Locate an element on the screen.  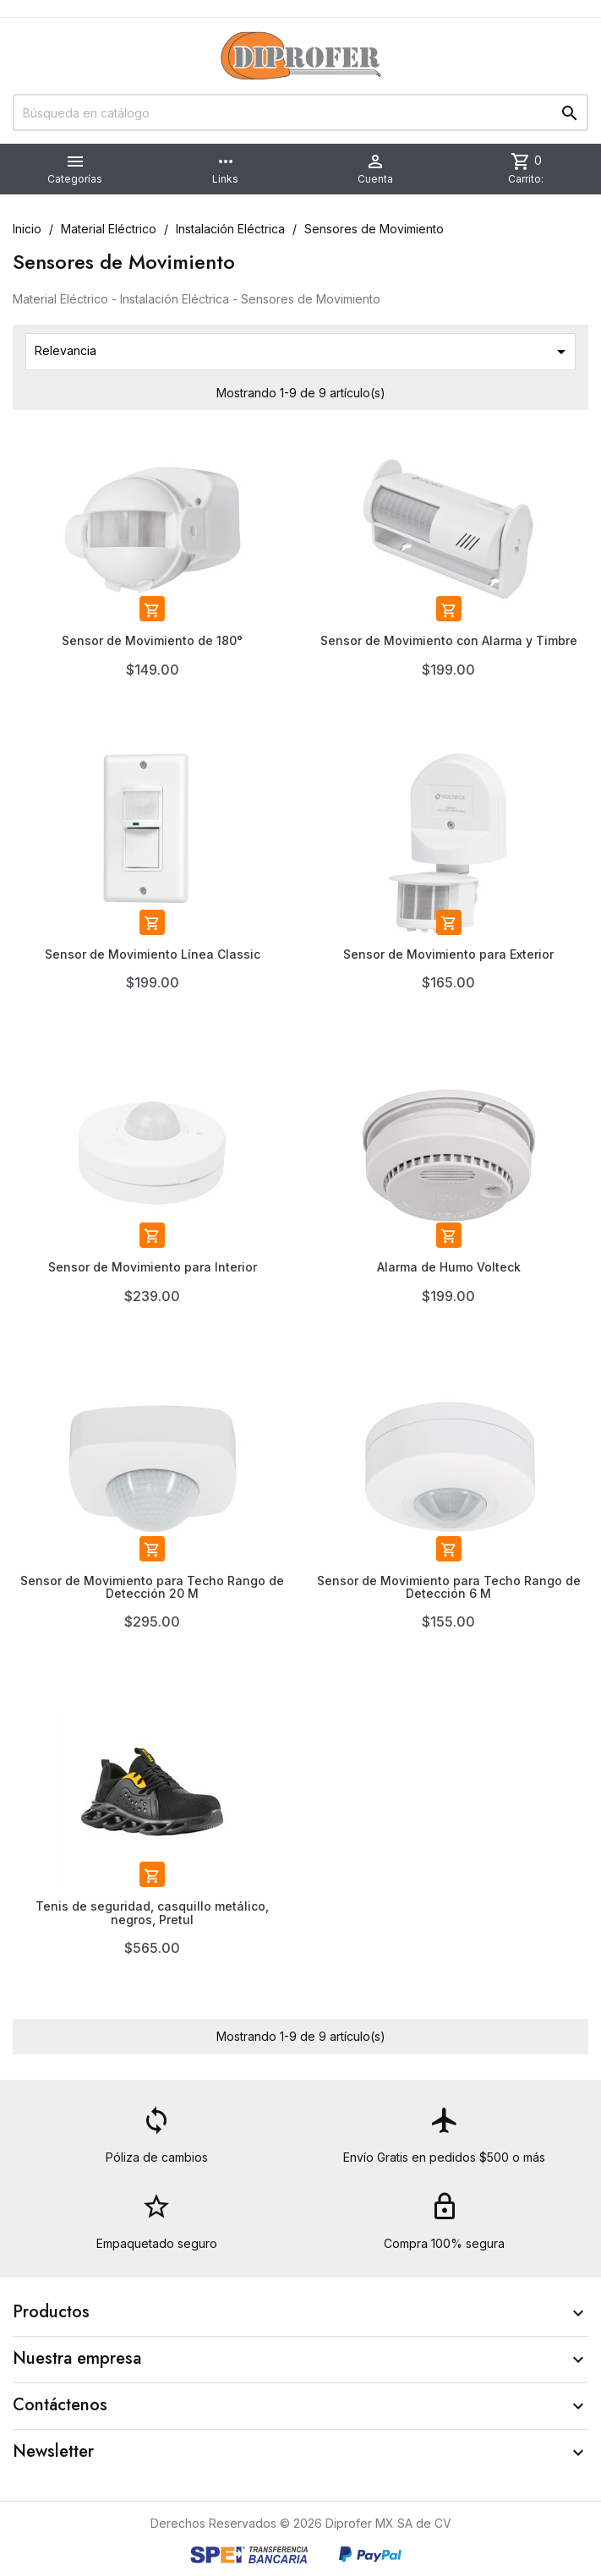
Tenis de seguridad, casquillo metálico, negros, Pretul is located at coordinates (152, 1912).